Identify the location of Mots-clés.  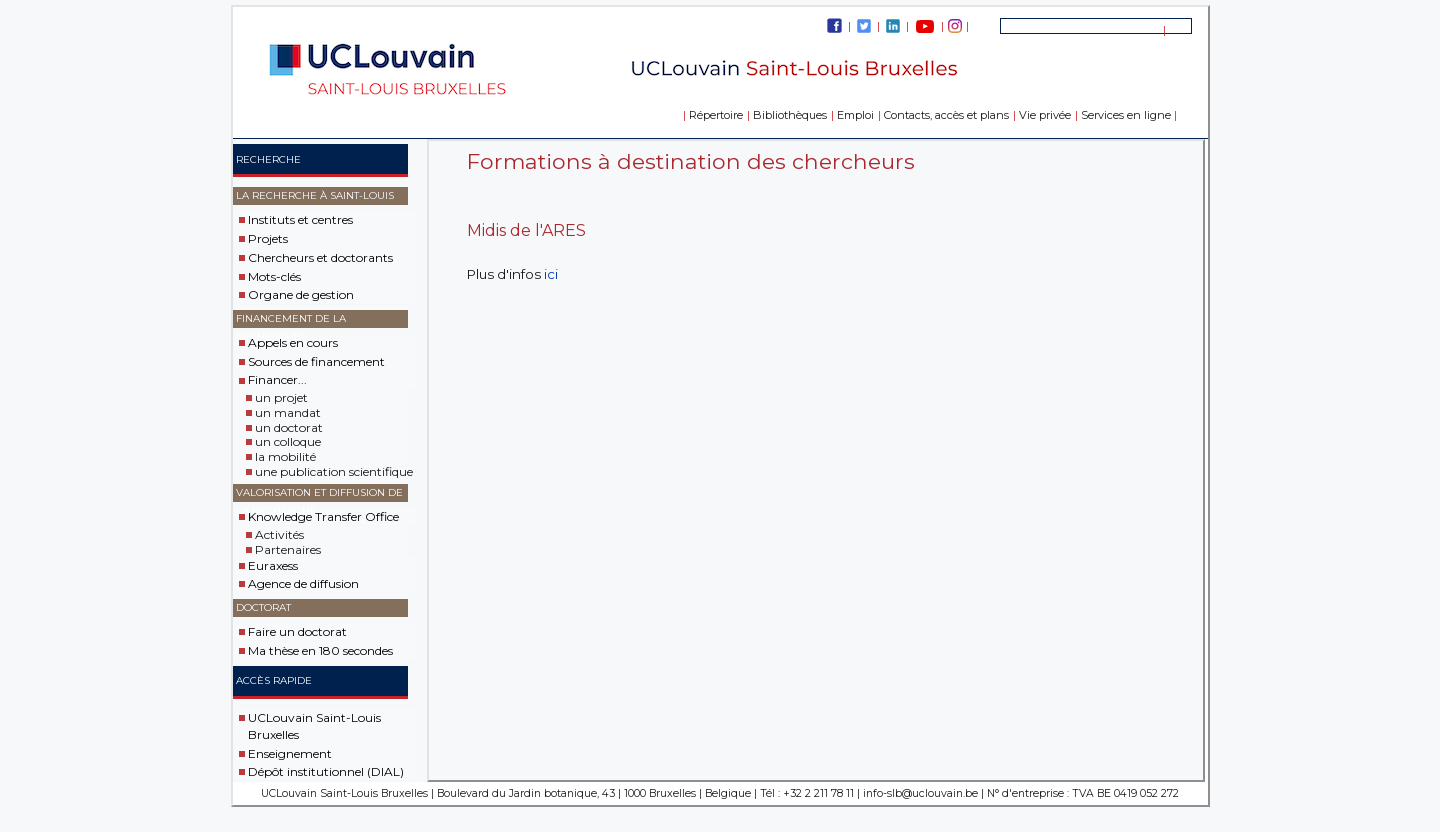
(274, 275).